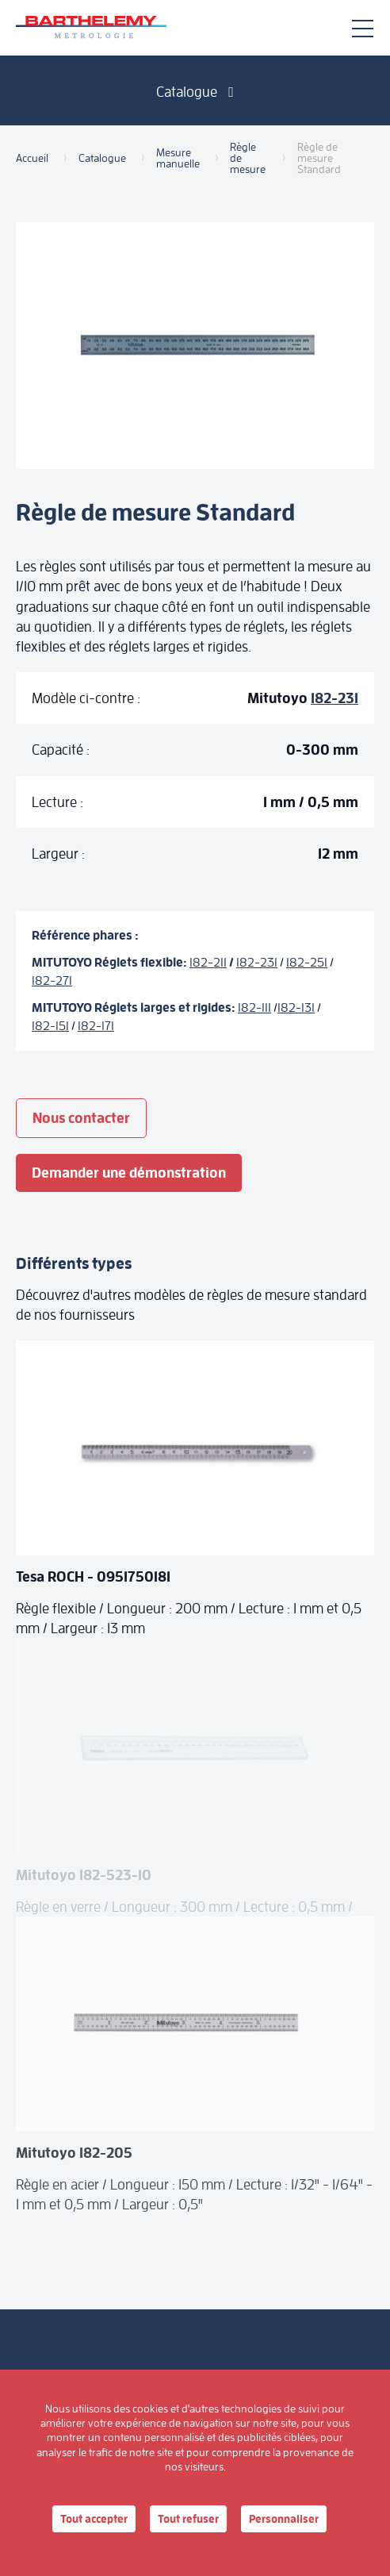 The image size is (390, 2576). I want to click on 182-271, so click(52, 980).